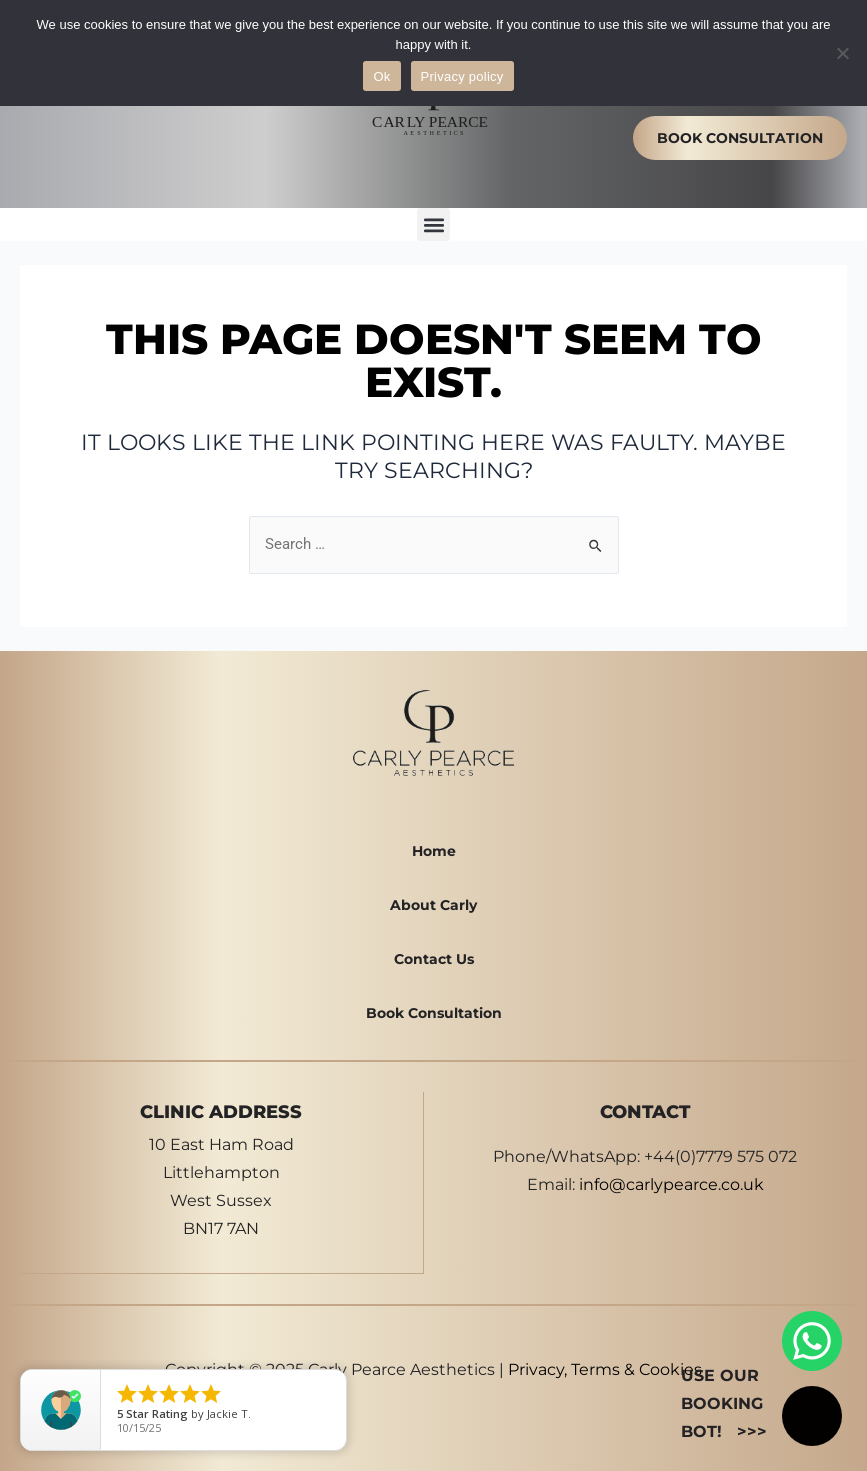  I want to click on Home, so click(434, 851).